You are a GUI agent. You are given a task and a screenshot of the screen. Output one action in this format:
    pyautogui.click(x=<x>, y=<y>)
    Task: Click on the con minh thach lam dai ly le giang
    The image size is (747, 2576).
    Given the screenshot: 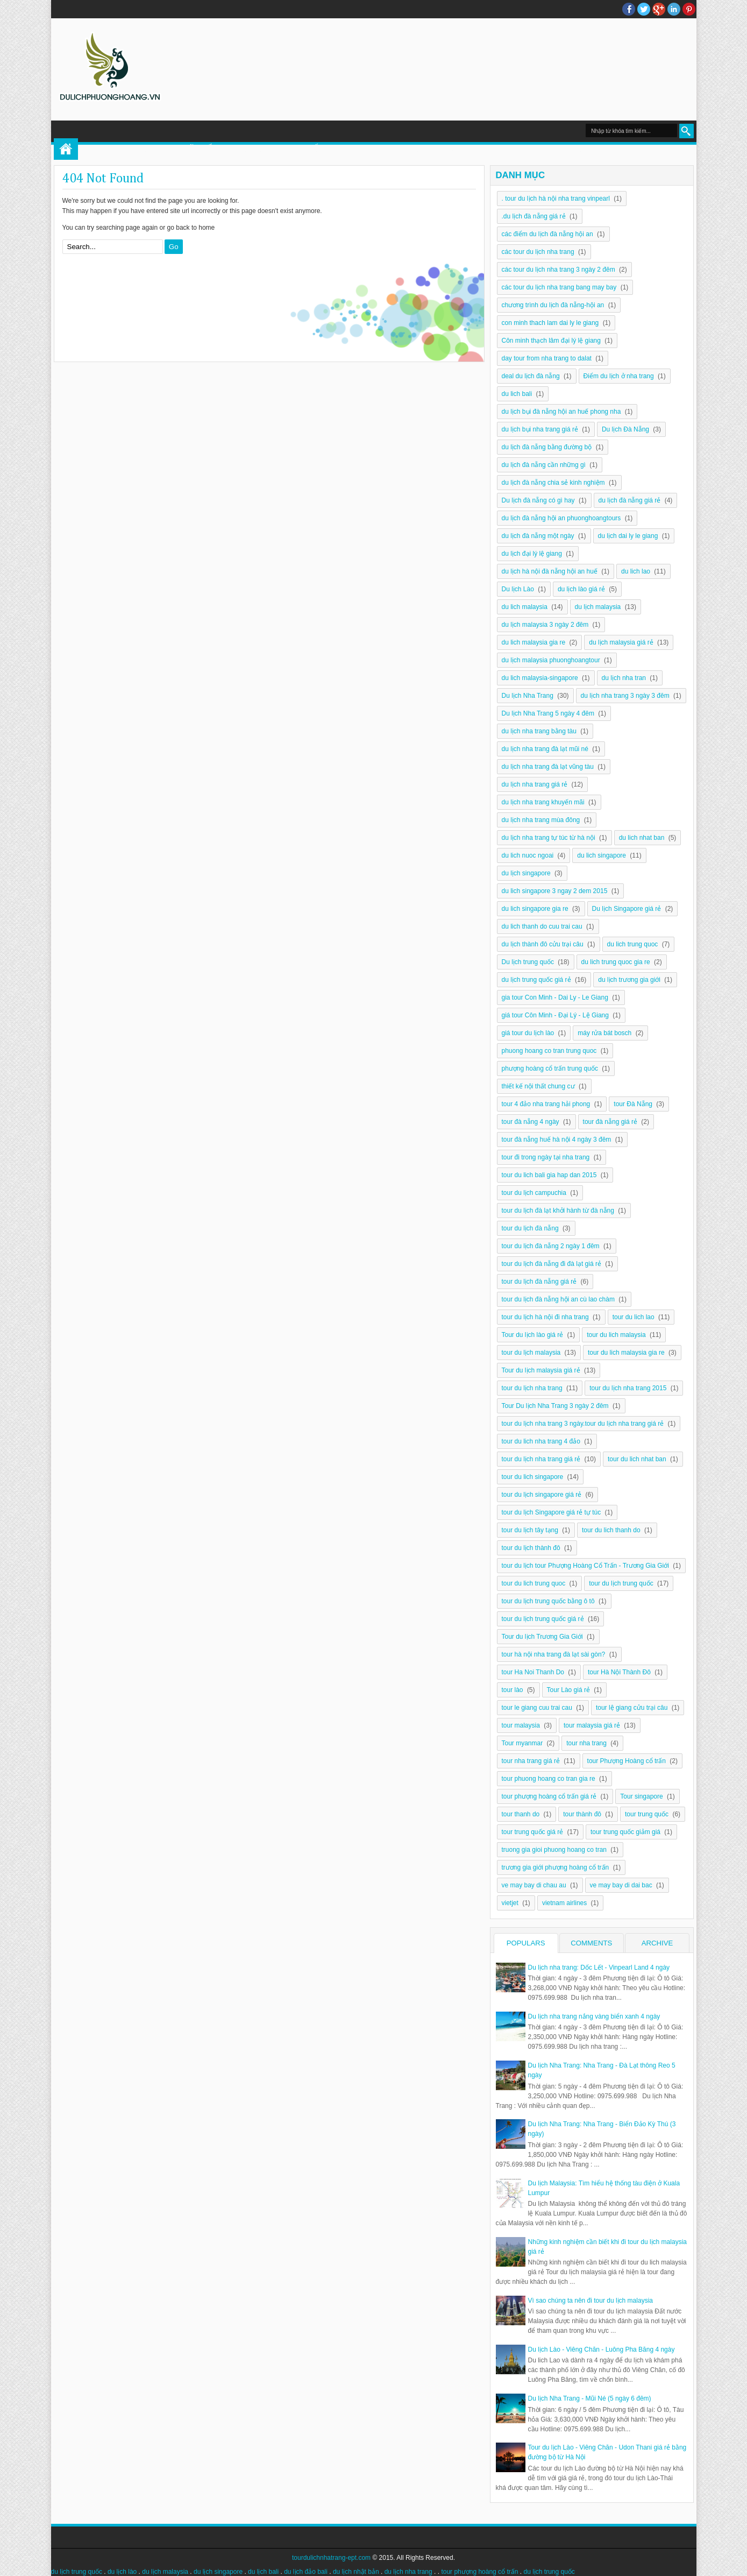 What is the action you would take?
    pyautogui.click(x=550, y=323)
    